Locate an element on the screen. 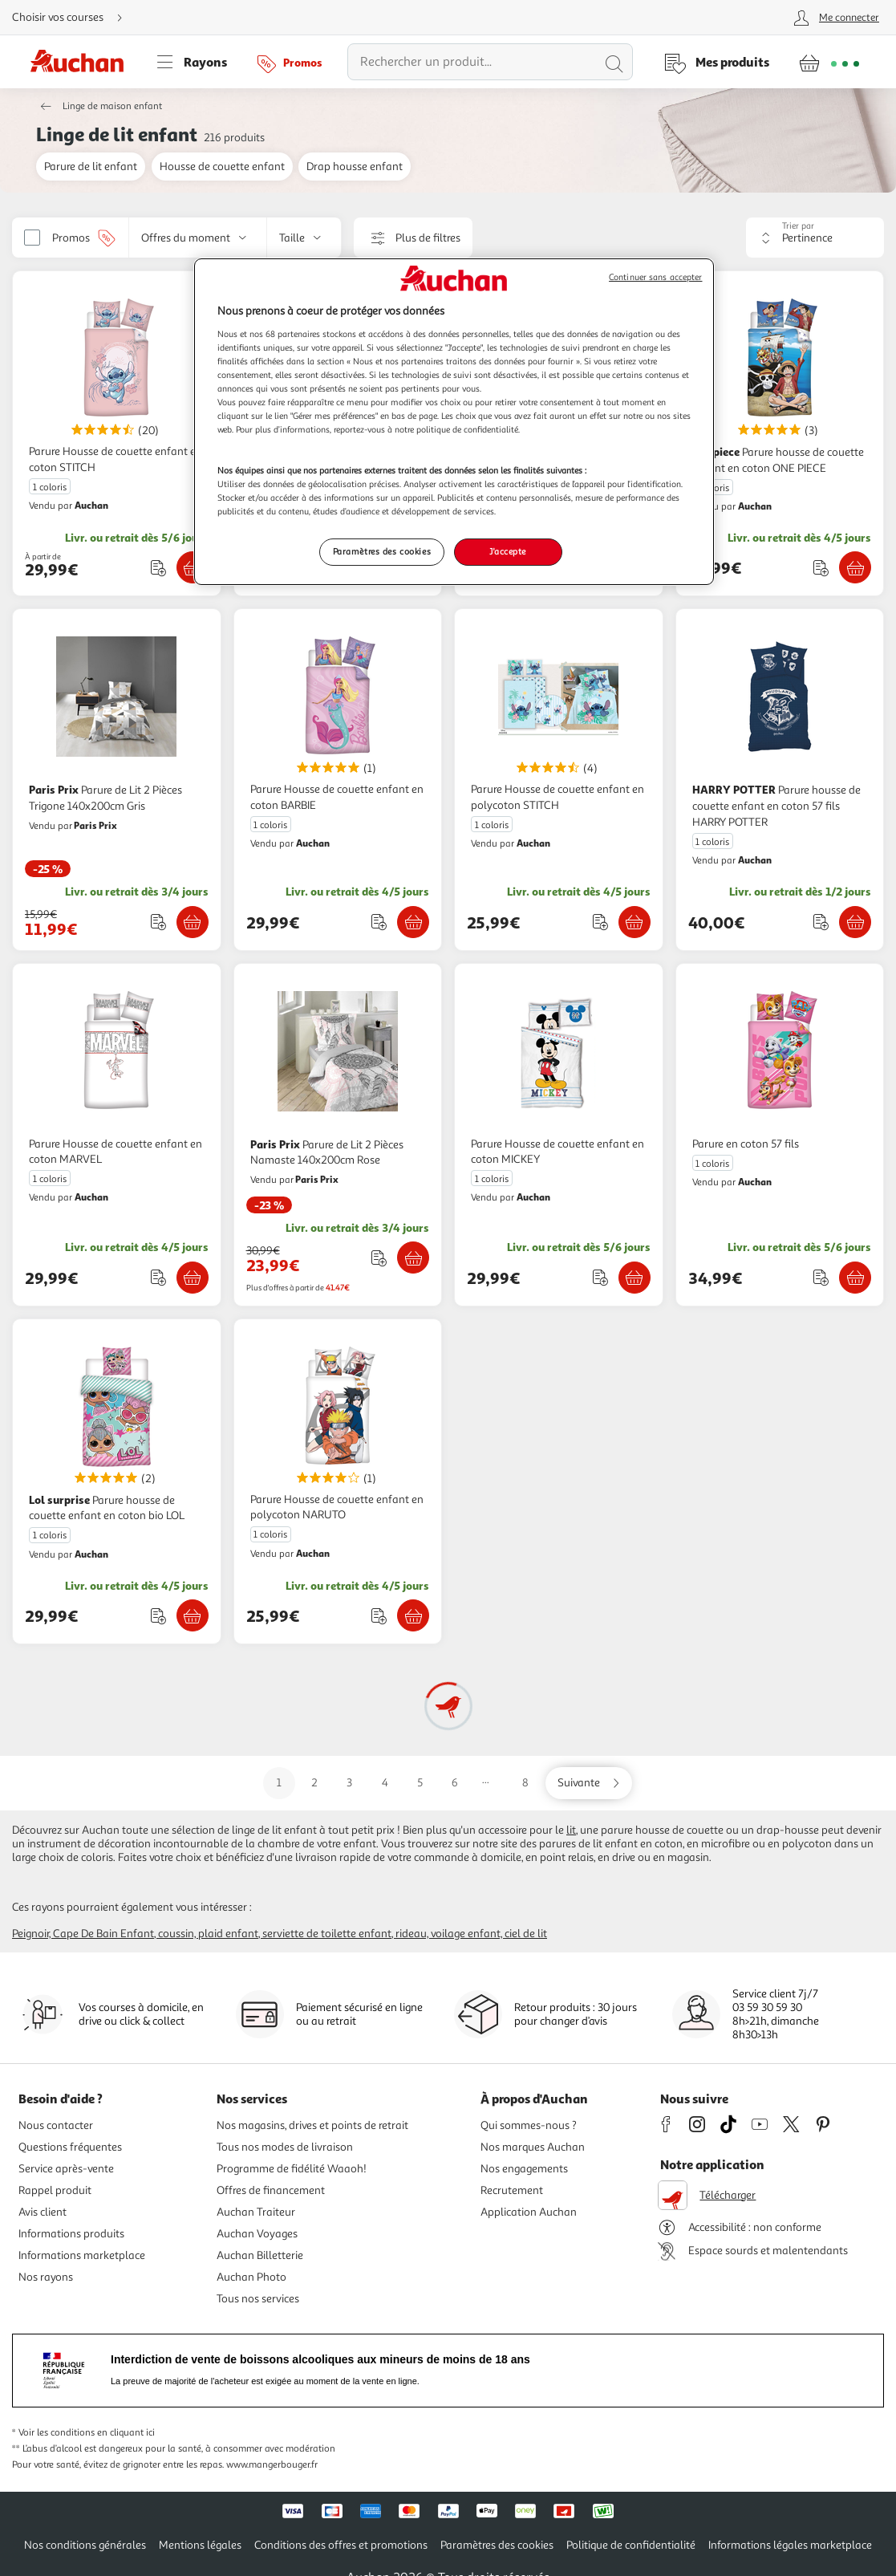  [Ajouter le produit : Parure Housse de couette enfant en coton MARVEL à une liste] is located at coordinates (158, 1277).